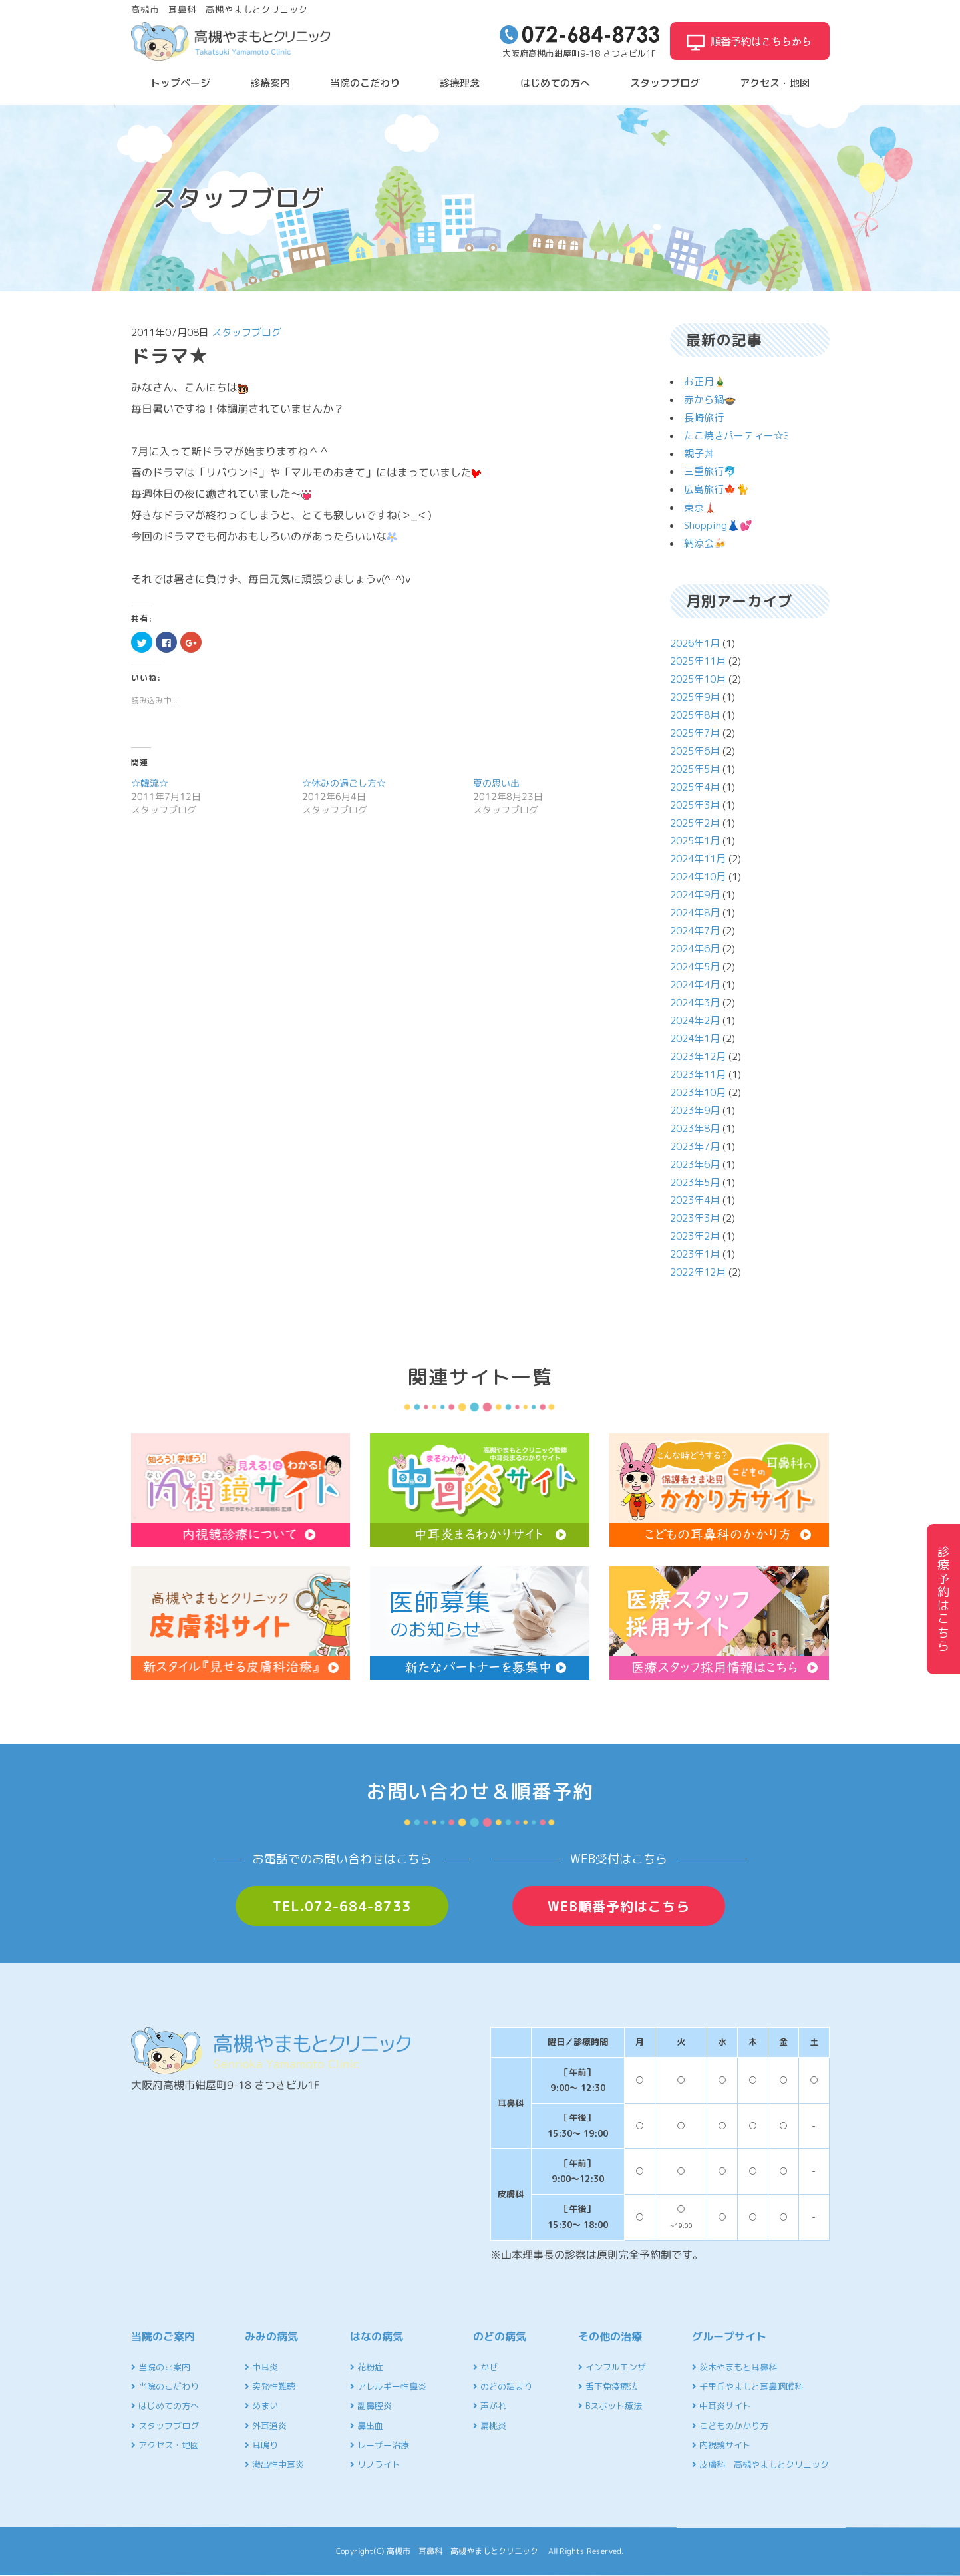  What do you see at coordinates (665, 83) in the screenshot?
I see `スタッフブログ` at bounding box center [665, 83].